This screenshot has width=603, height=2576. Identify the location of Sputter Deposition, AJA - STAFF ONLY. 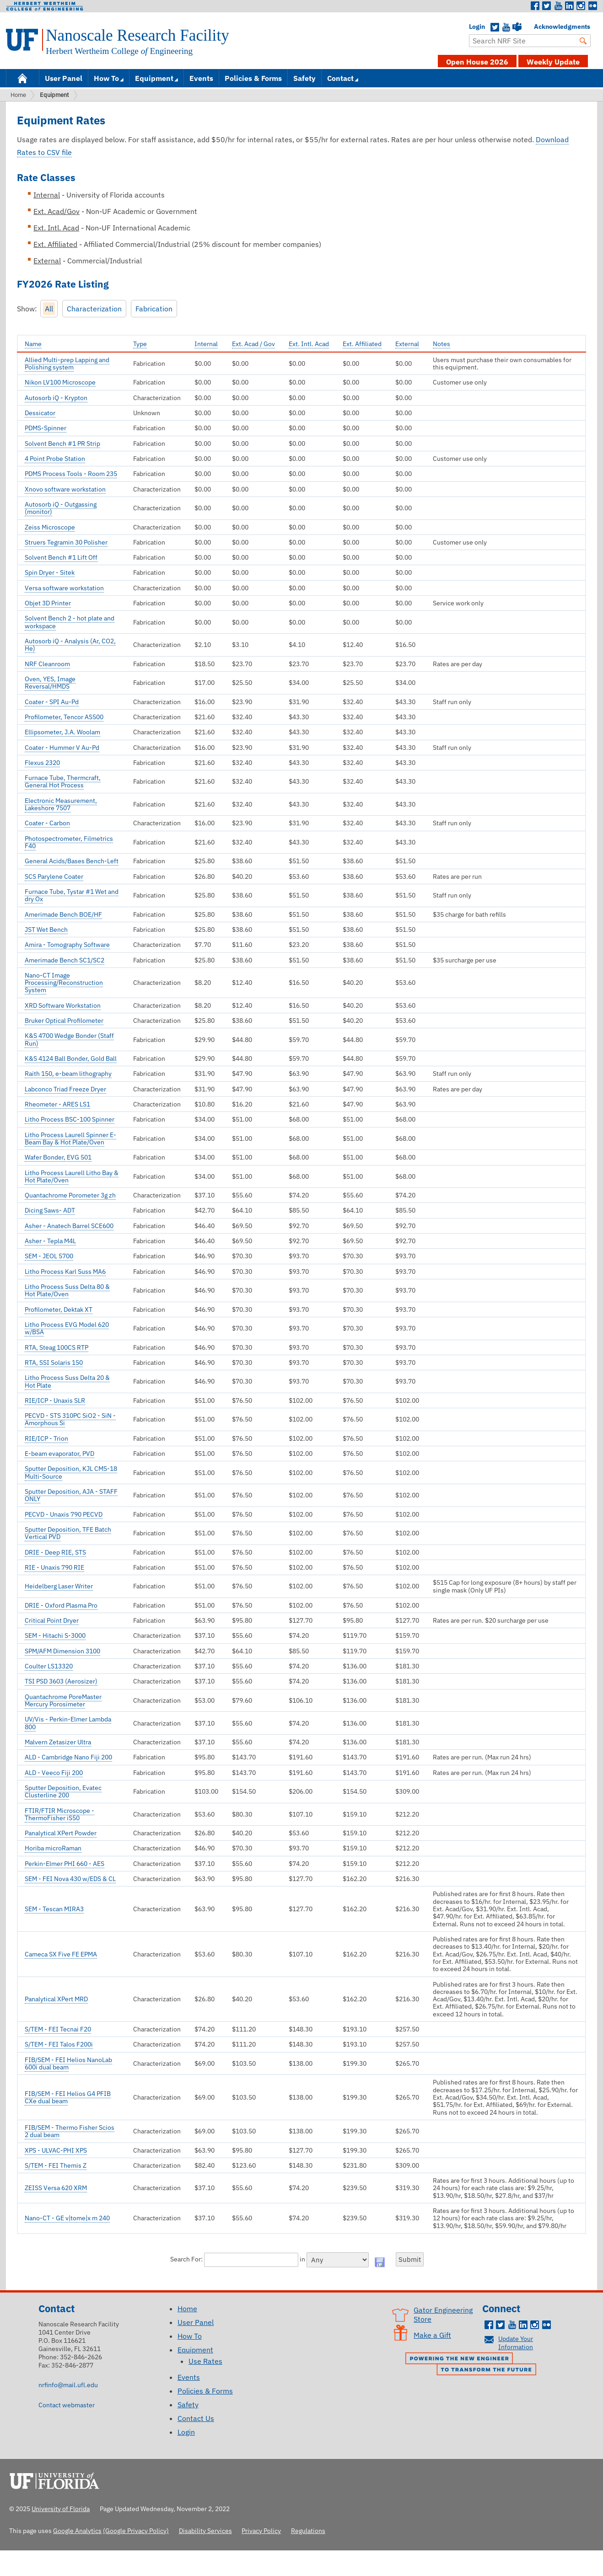
(71, 1495).